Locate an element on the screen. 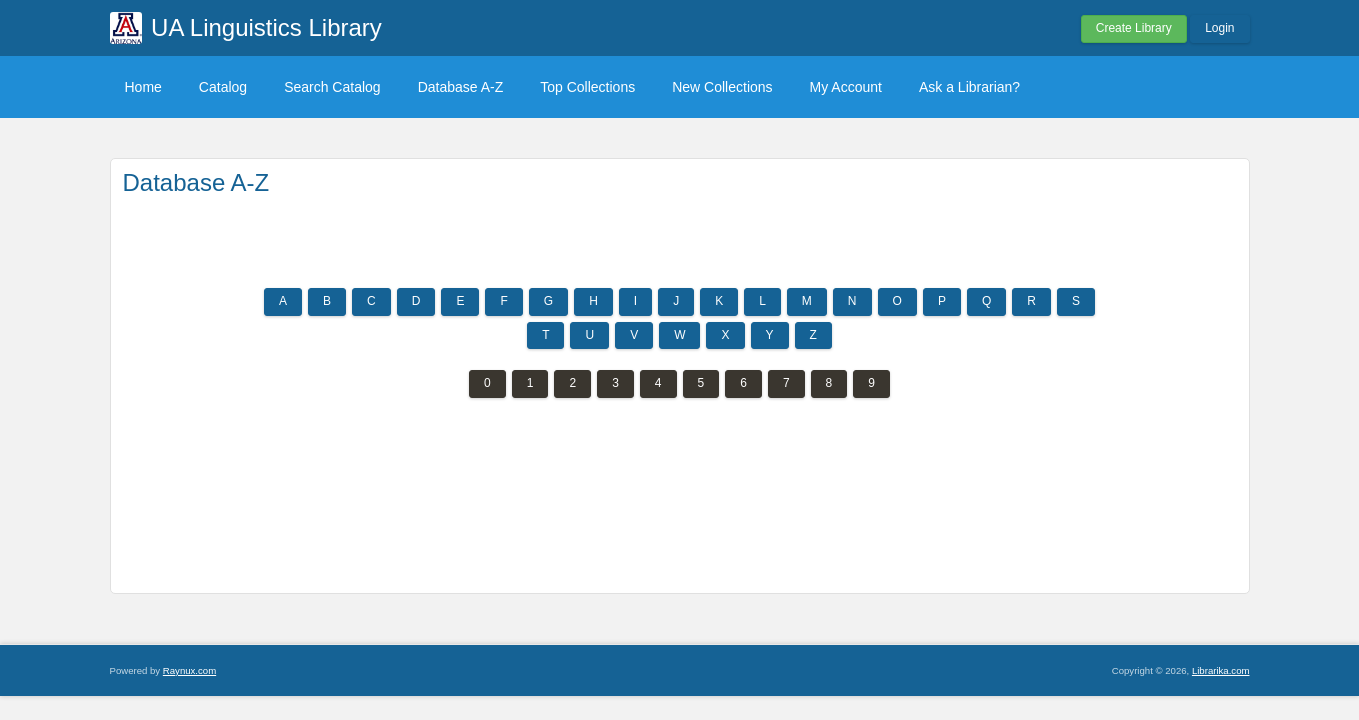  Librarika.com is located at coordinates (1221, 670).